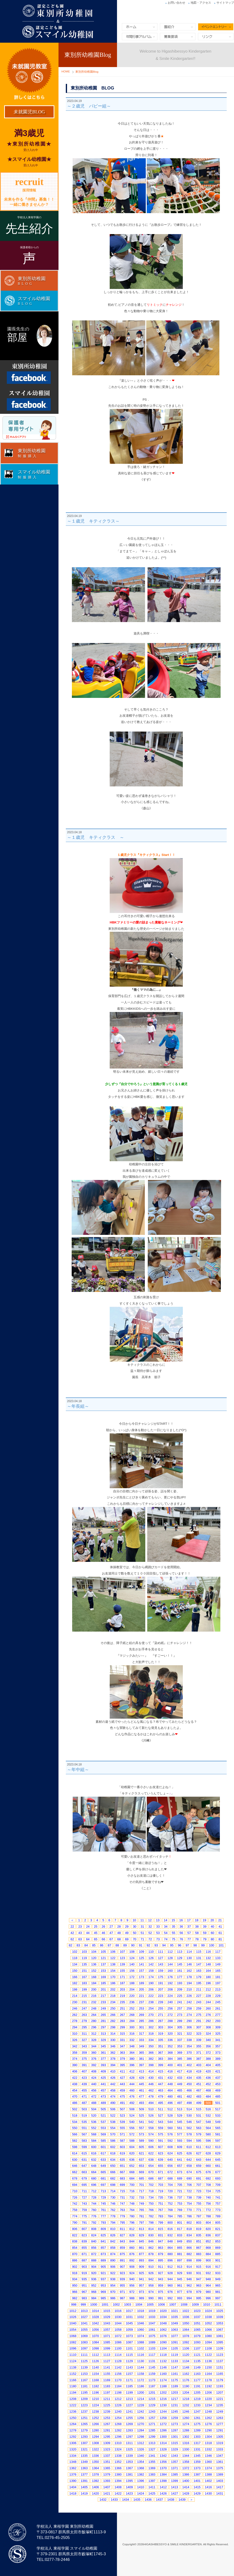  I want to click on 593, so click(179, 2140).